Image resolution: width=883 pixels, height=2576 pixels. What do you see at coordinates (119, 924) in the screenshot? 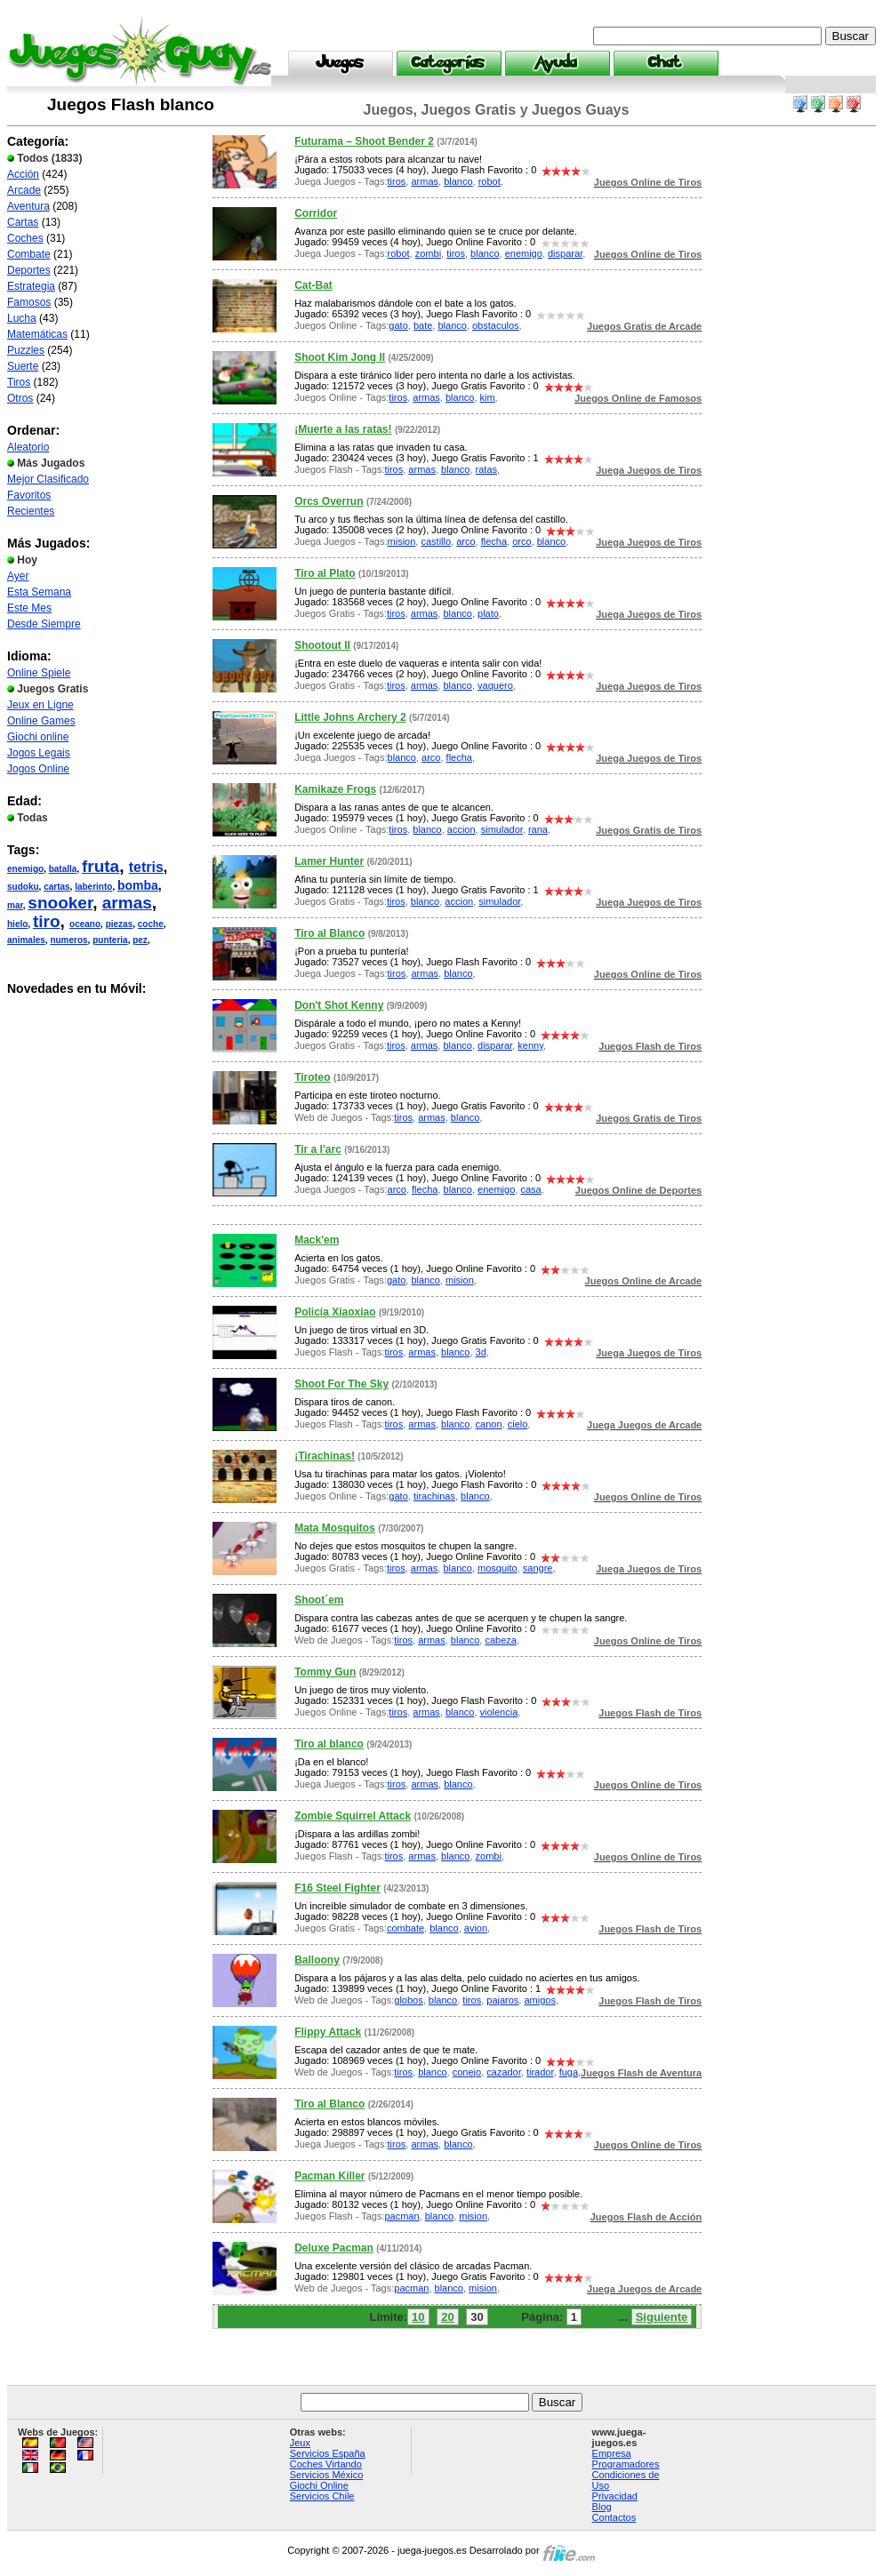
I see `piezas` at bounding box center [119, 924].